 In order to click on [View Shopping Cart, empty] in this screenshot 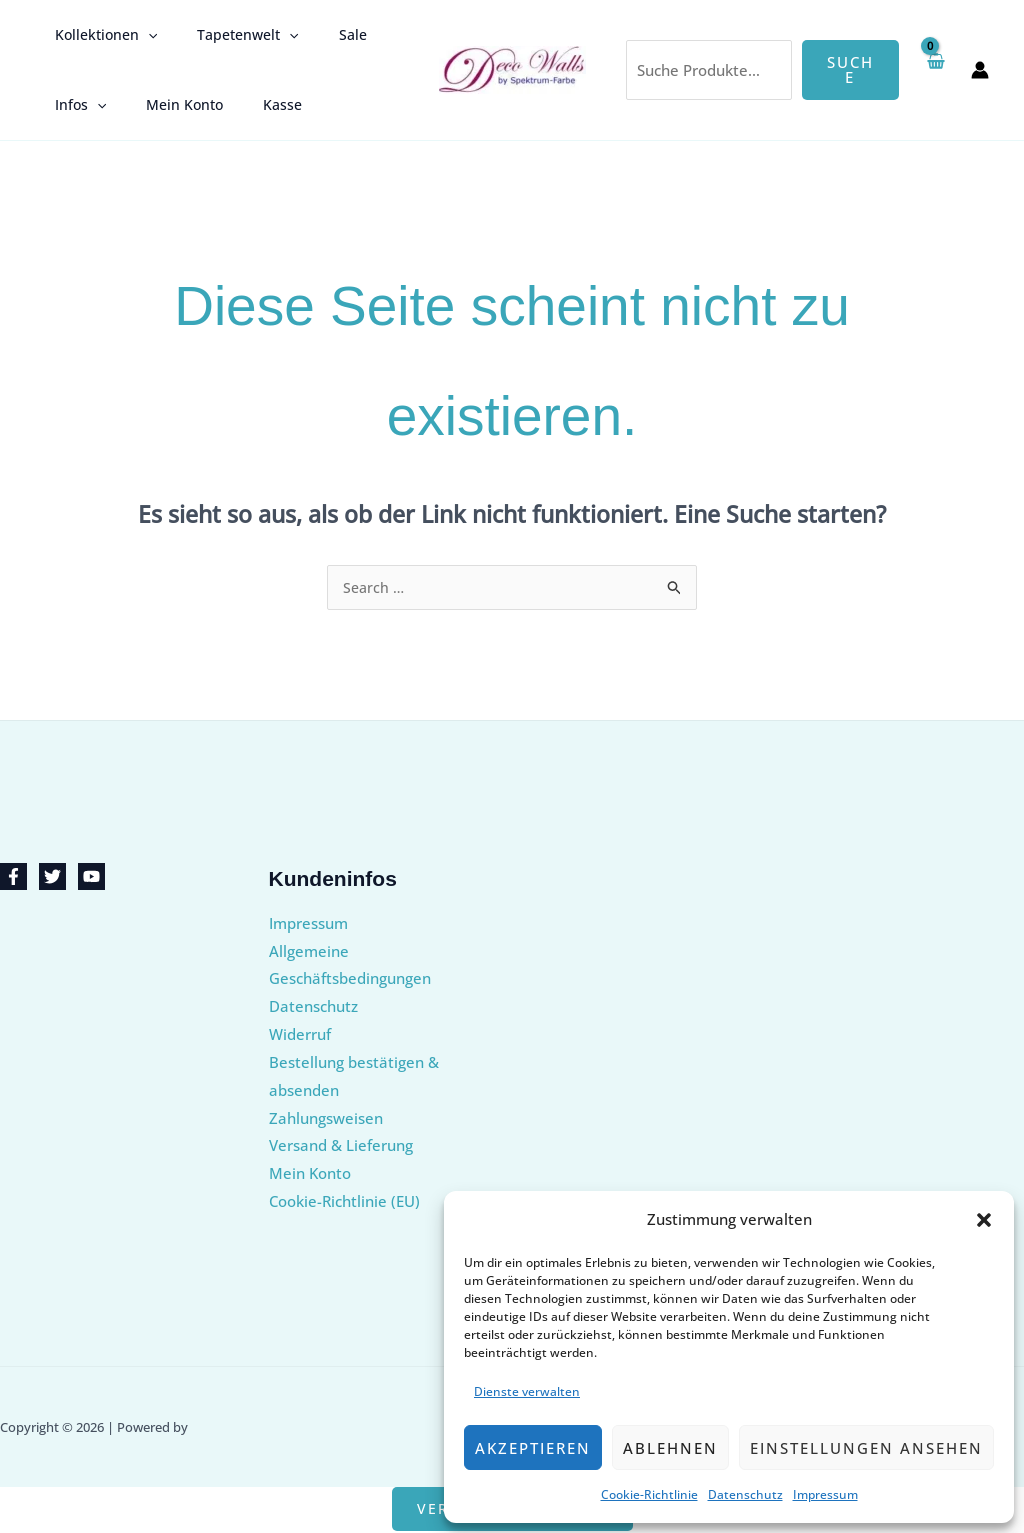, I will do `click(935, 69)`.